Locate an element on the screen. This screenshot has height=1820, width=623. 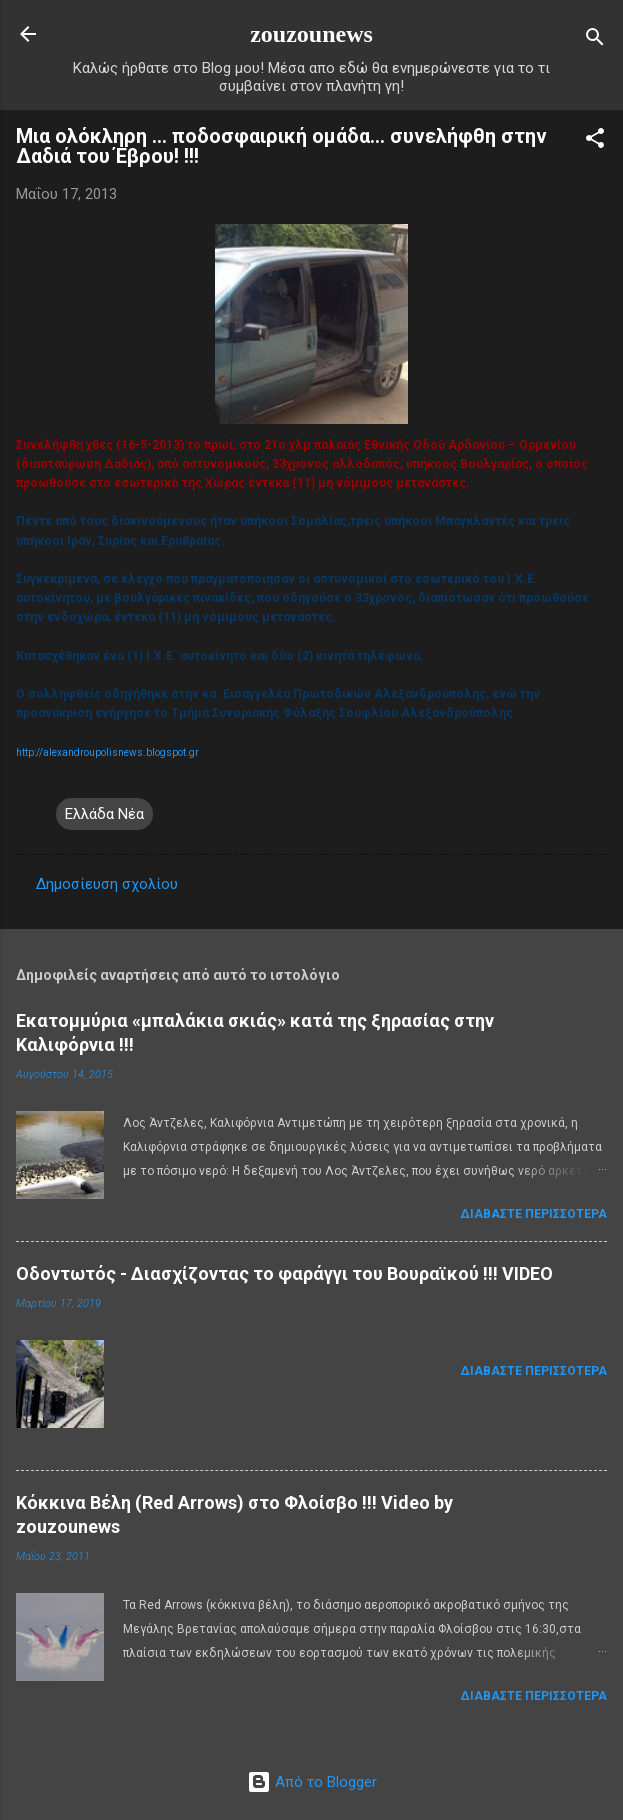
zouzounews is located at coordinates (311, 34).